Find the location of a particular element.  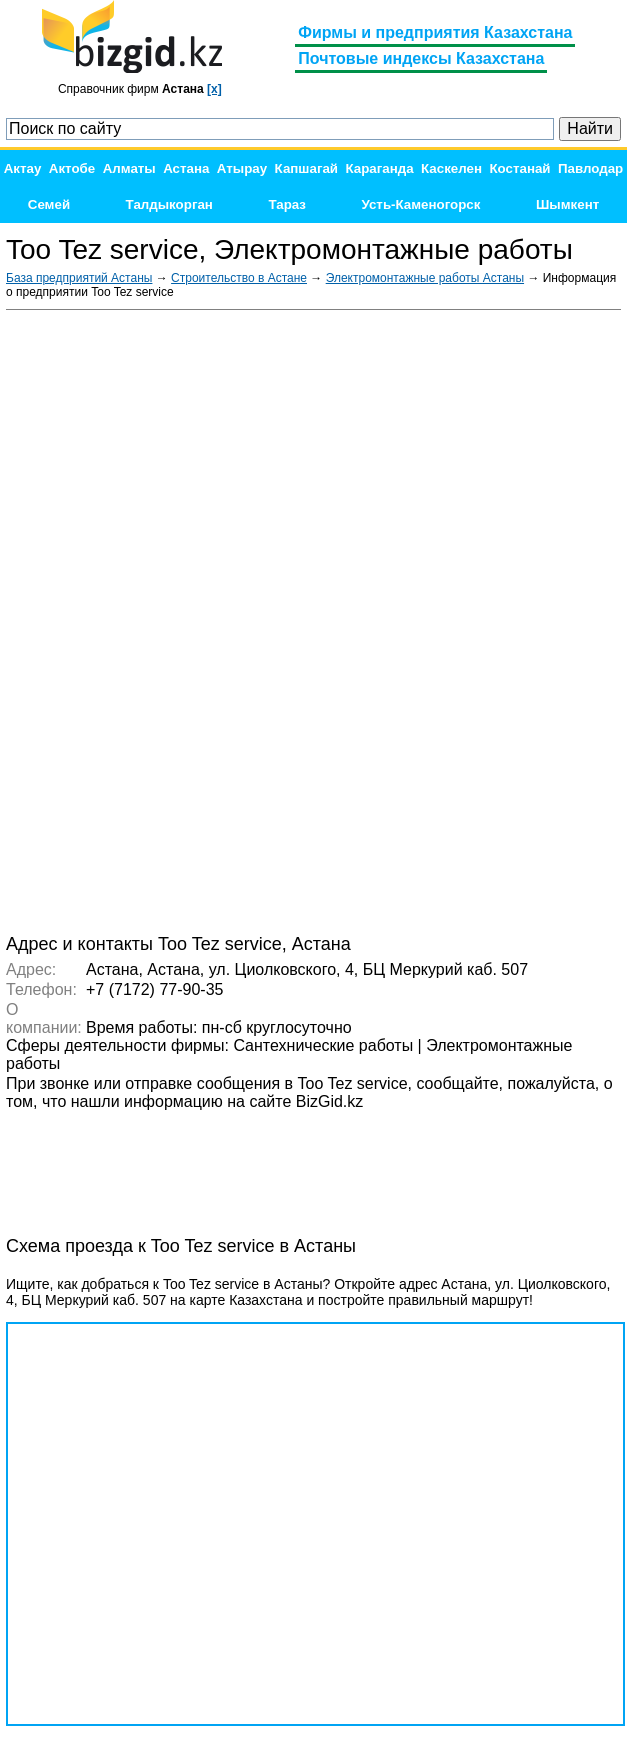

Талдыкорган is located at coordinates (169, 204).